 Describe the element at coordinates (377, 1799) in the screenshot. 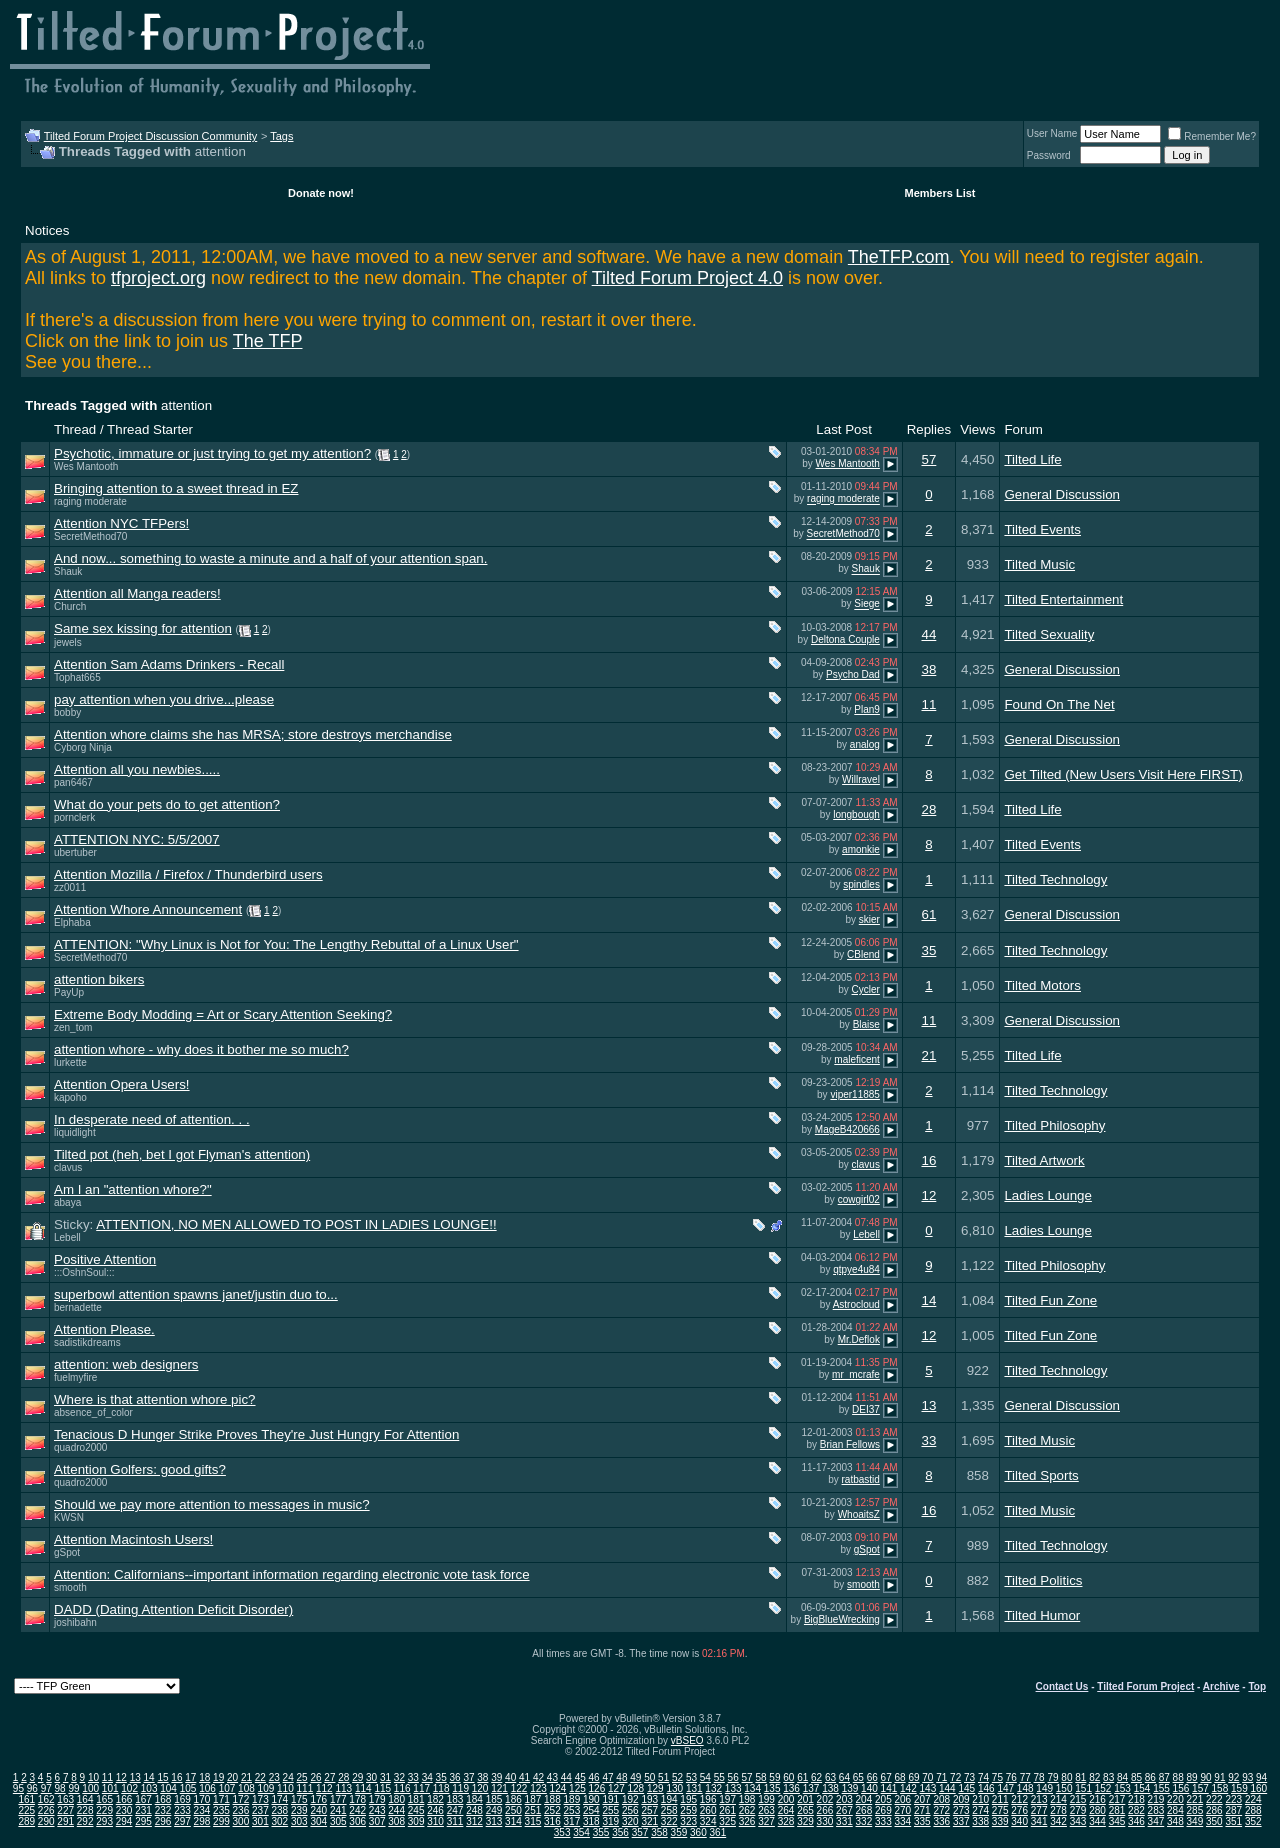

I see `179` at that location.